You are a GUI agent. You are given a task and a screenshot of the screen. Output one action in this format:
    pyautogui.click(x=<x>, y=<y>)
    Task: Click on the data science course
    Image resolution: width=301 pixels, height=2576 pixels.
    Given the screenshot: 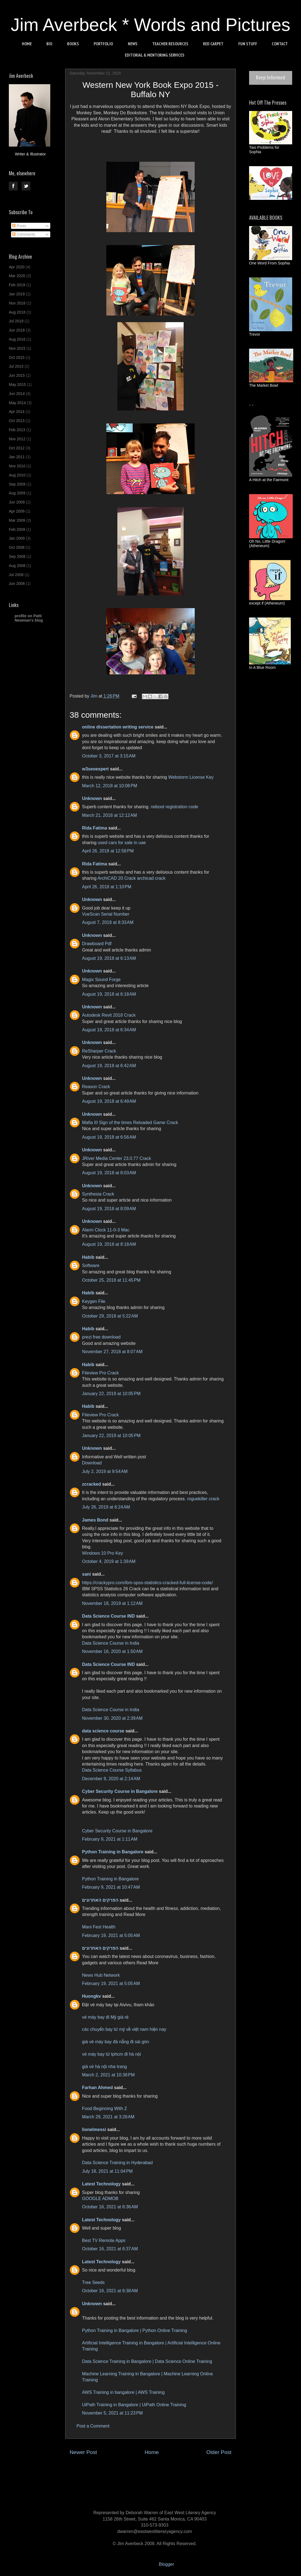 What is the action you would take?
    pyautogui.click(x=103, y=1731)
    